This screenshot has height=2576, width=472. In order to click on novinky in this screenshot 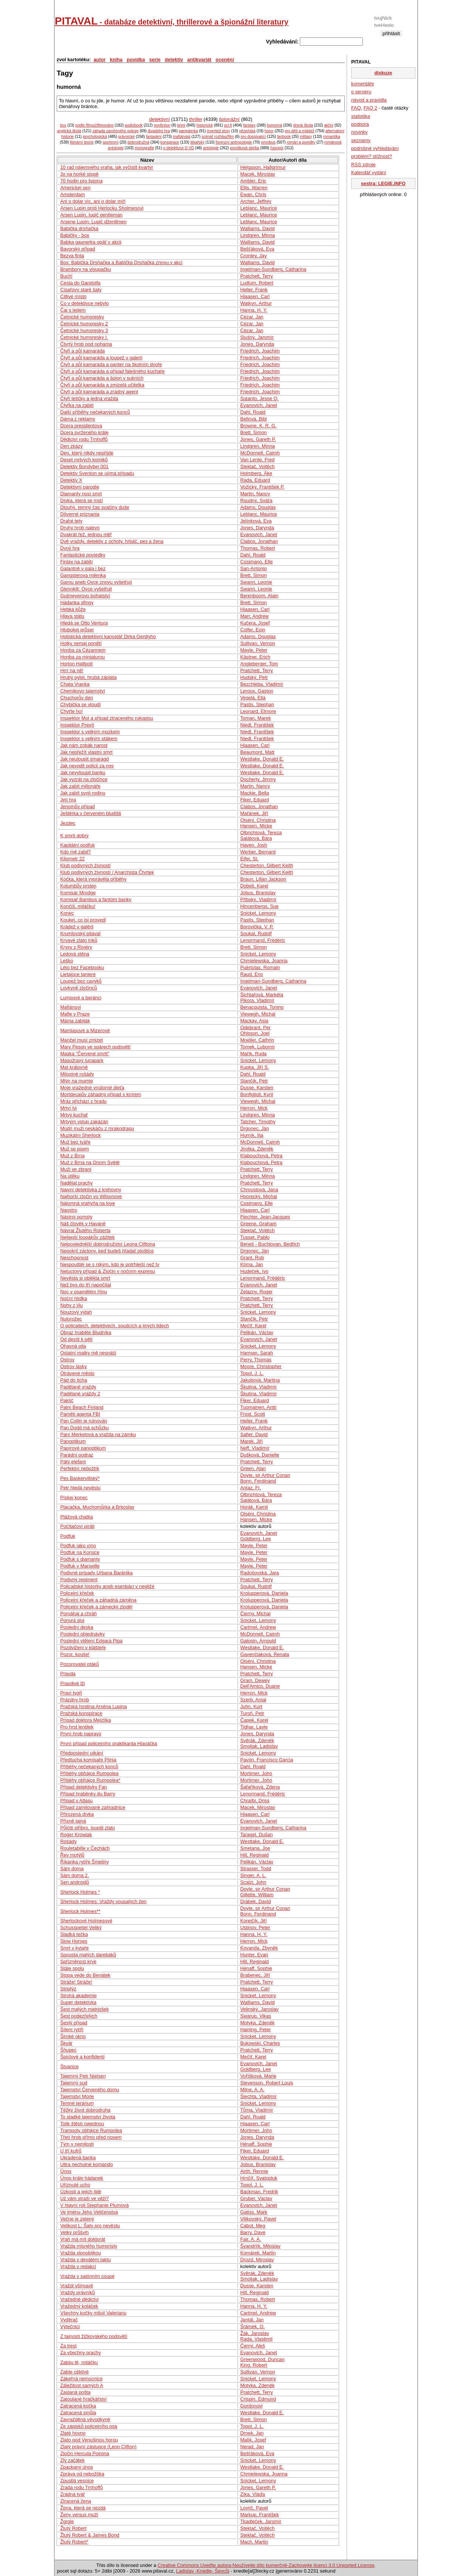, I will do `click(359, 132)`.